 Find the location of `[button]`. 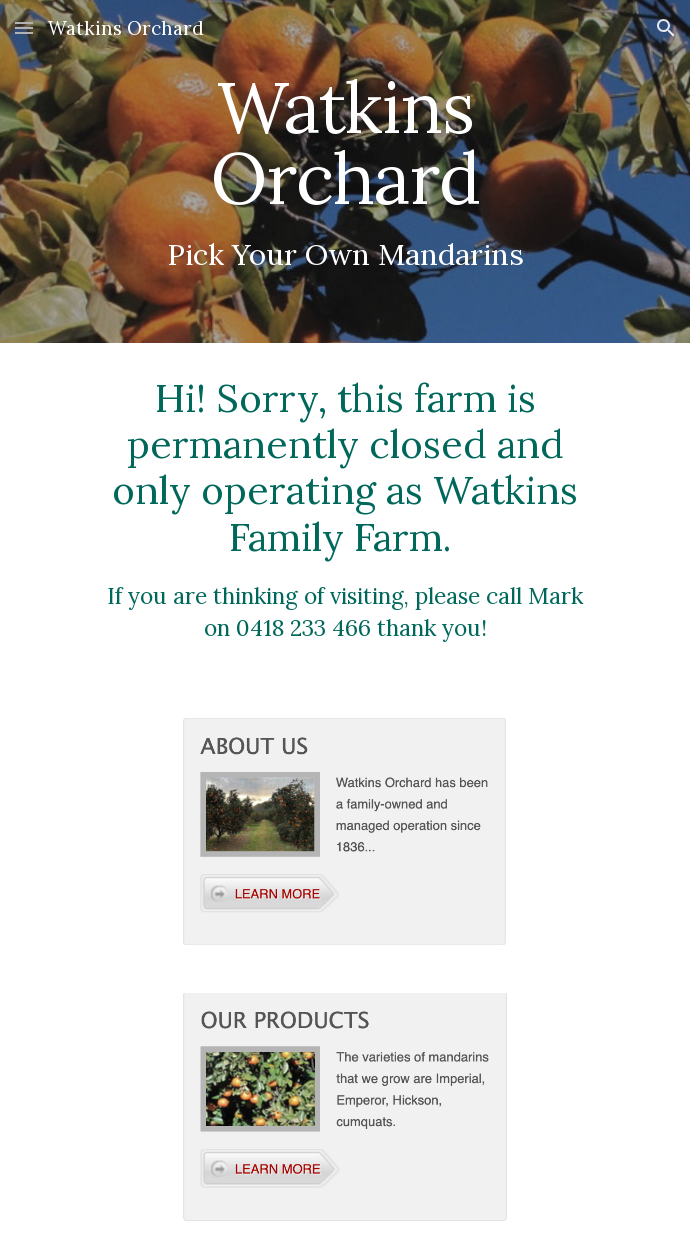

[button] is located at coordinates (24, 27).